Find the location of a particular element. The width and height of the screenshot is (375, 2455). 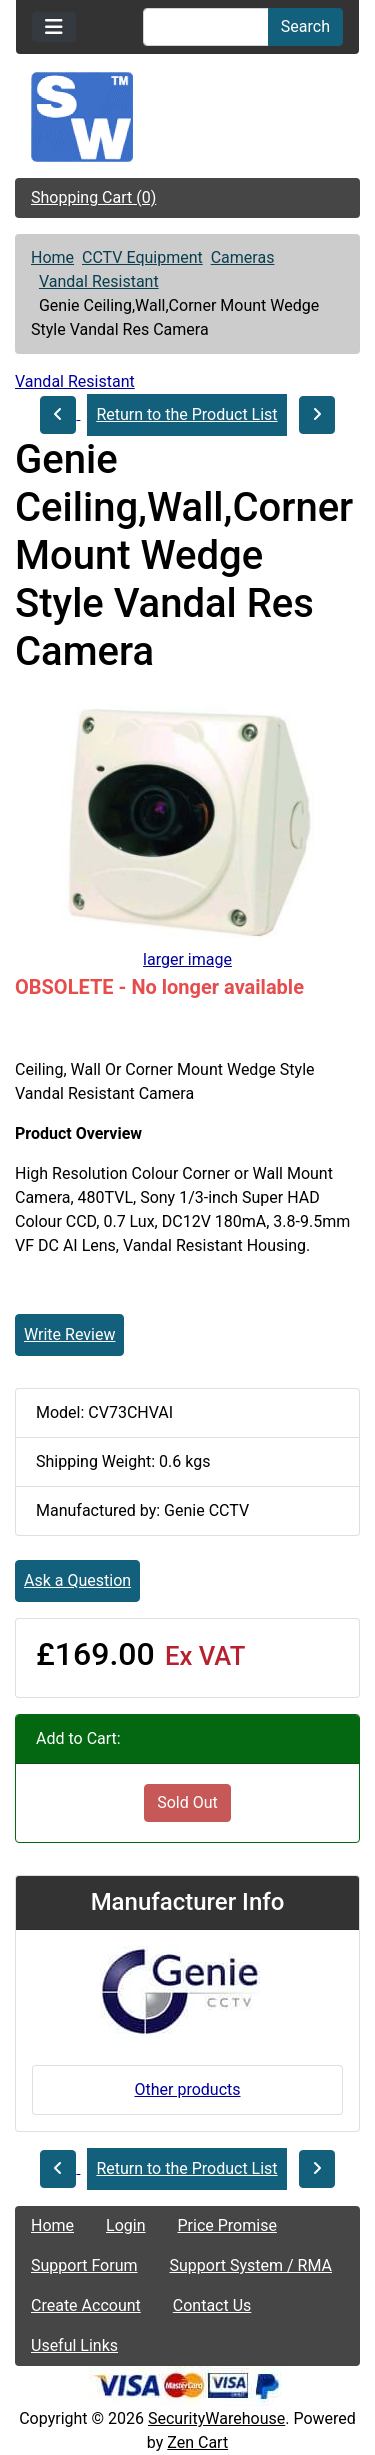

Home is located at coordinates (52, 257).